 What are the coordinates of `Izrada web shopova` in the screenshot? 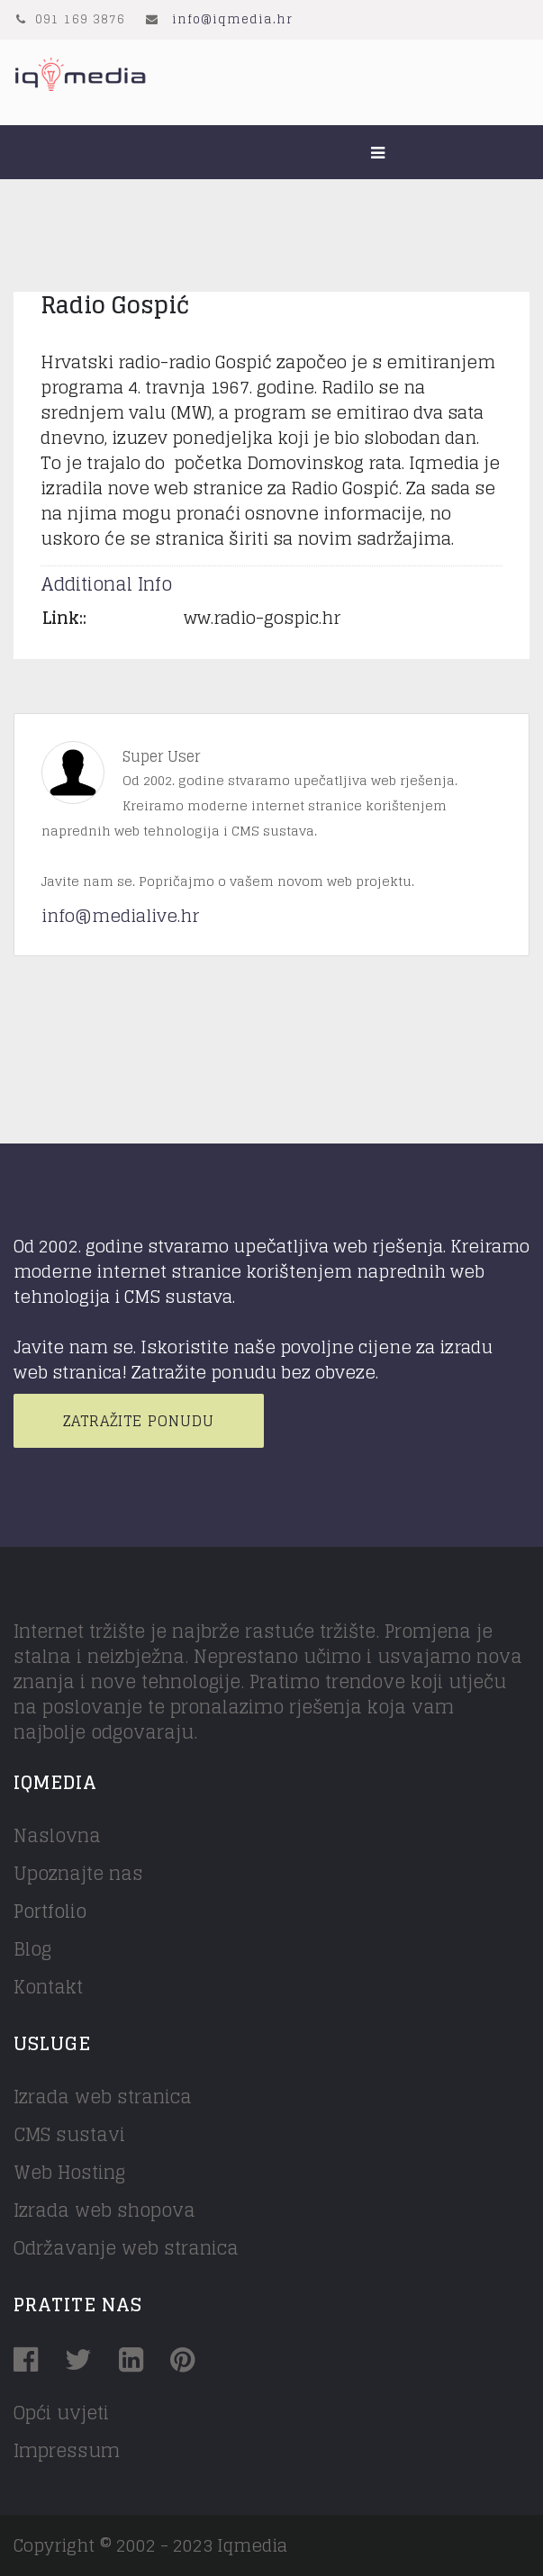 It's located at (104, 2210).